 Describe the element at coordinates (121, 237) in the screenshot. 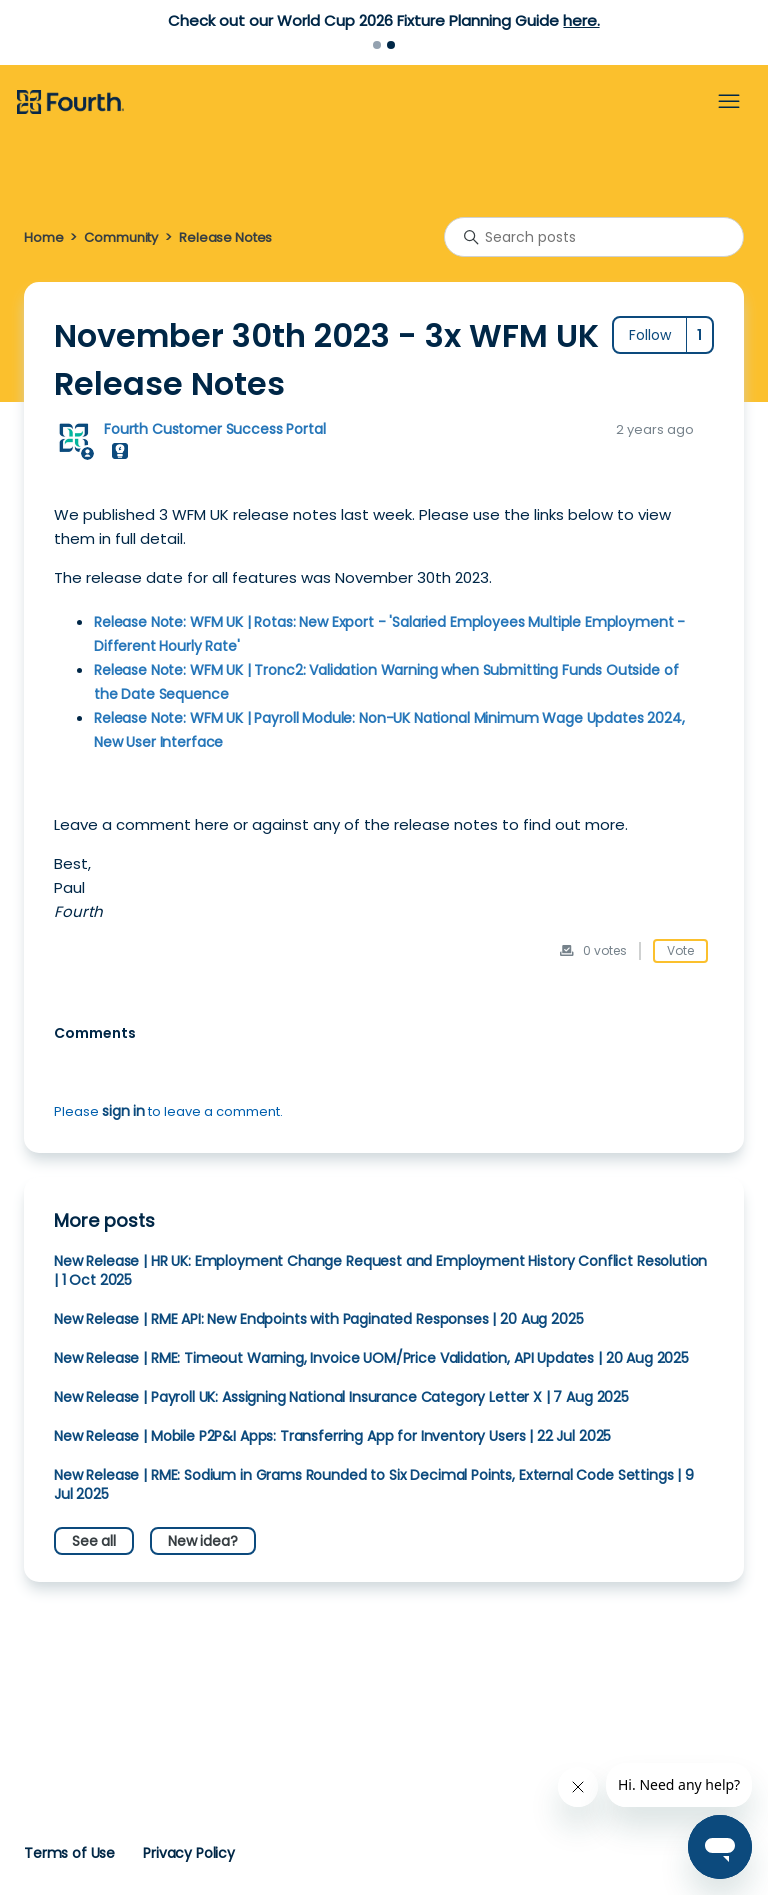

I see `Community` at that location.